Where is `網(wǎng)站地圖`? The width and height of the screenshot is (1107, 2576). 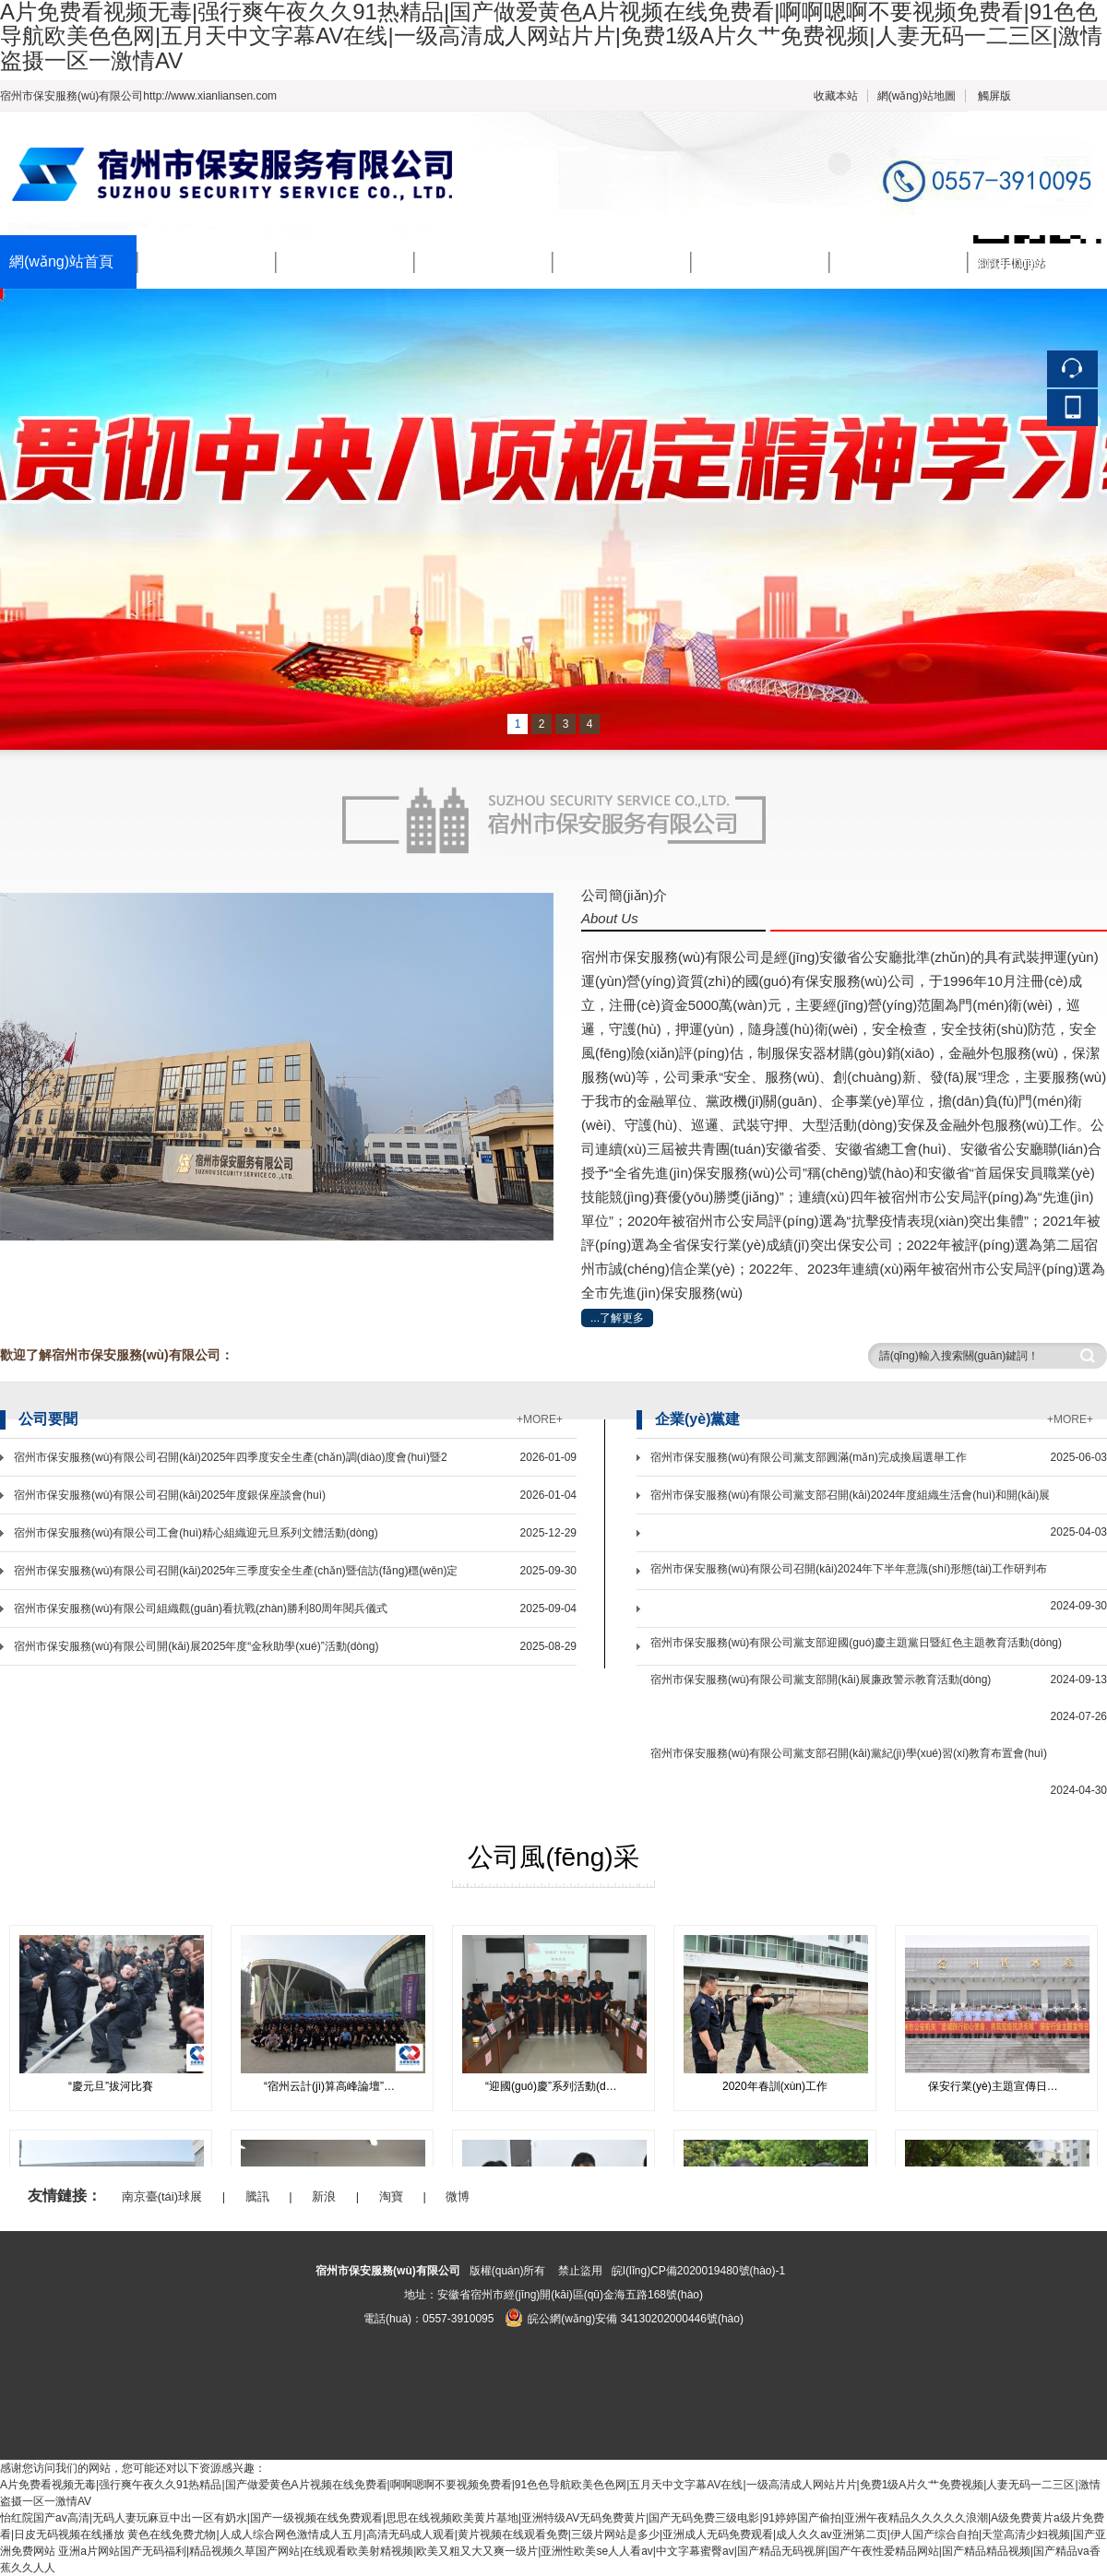 網(wǎng)站地圖 is located at coordinates (916, 95).